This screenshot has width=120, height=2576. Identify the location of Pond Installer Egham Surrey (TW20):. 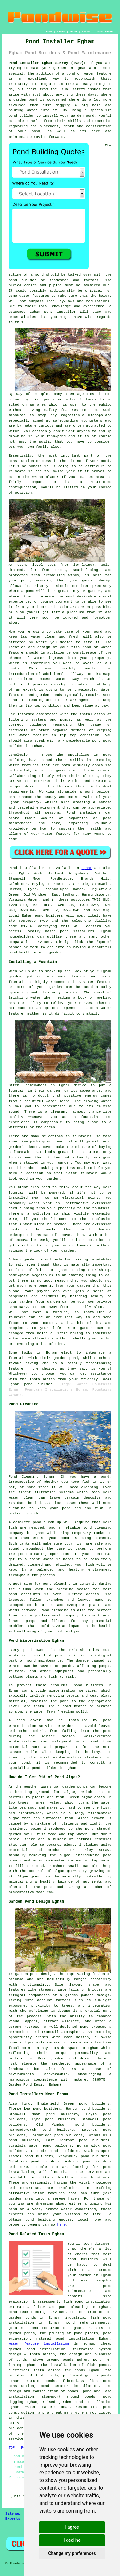
(47, 63).